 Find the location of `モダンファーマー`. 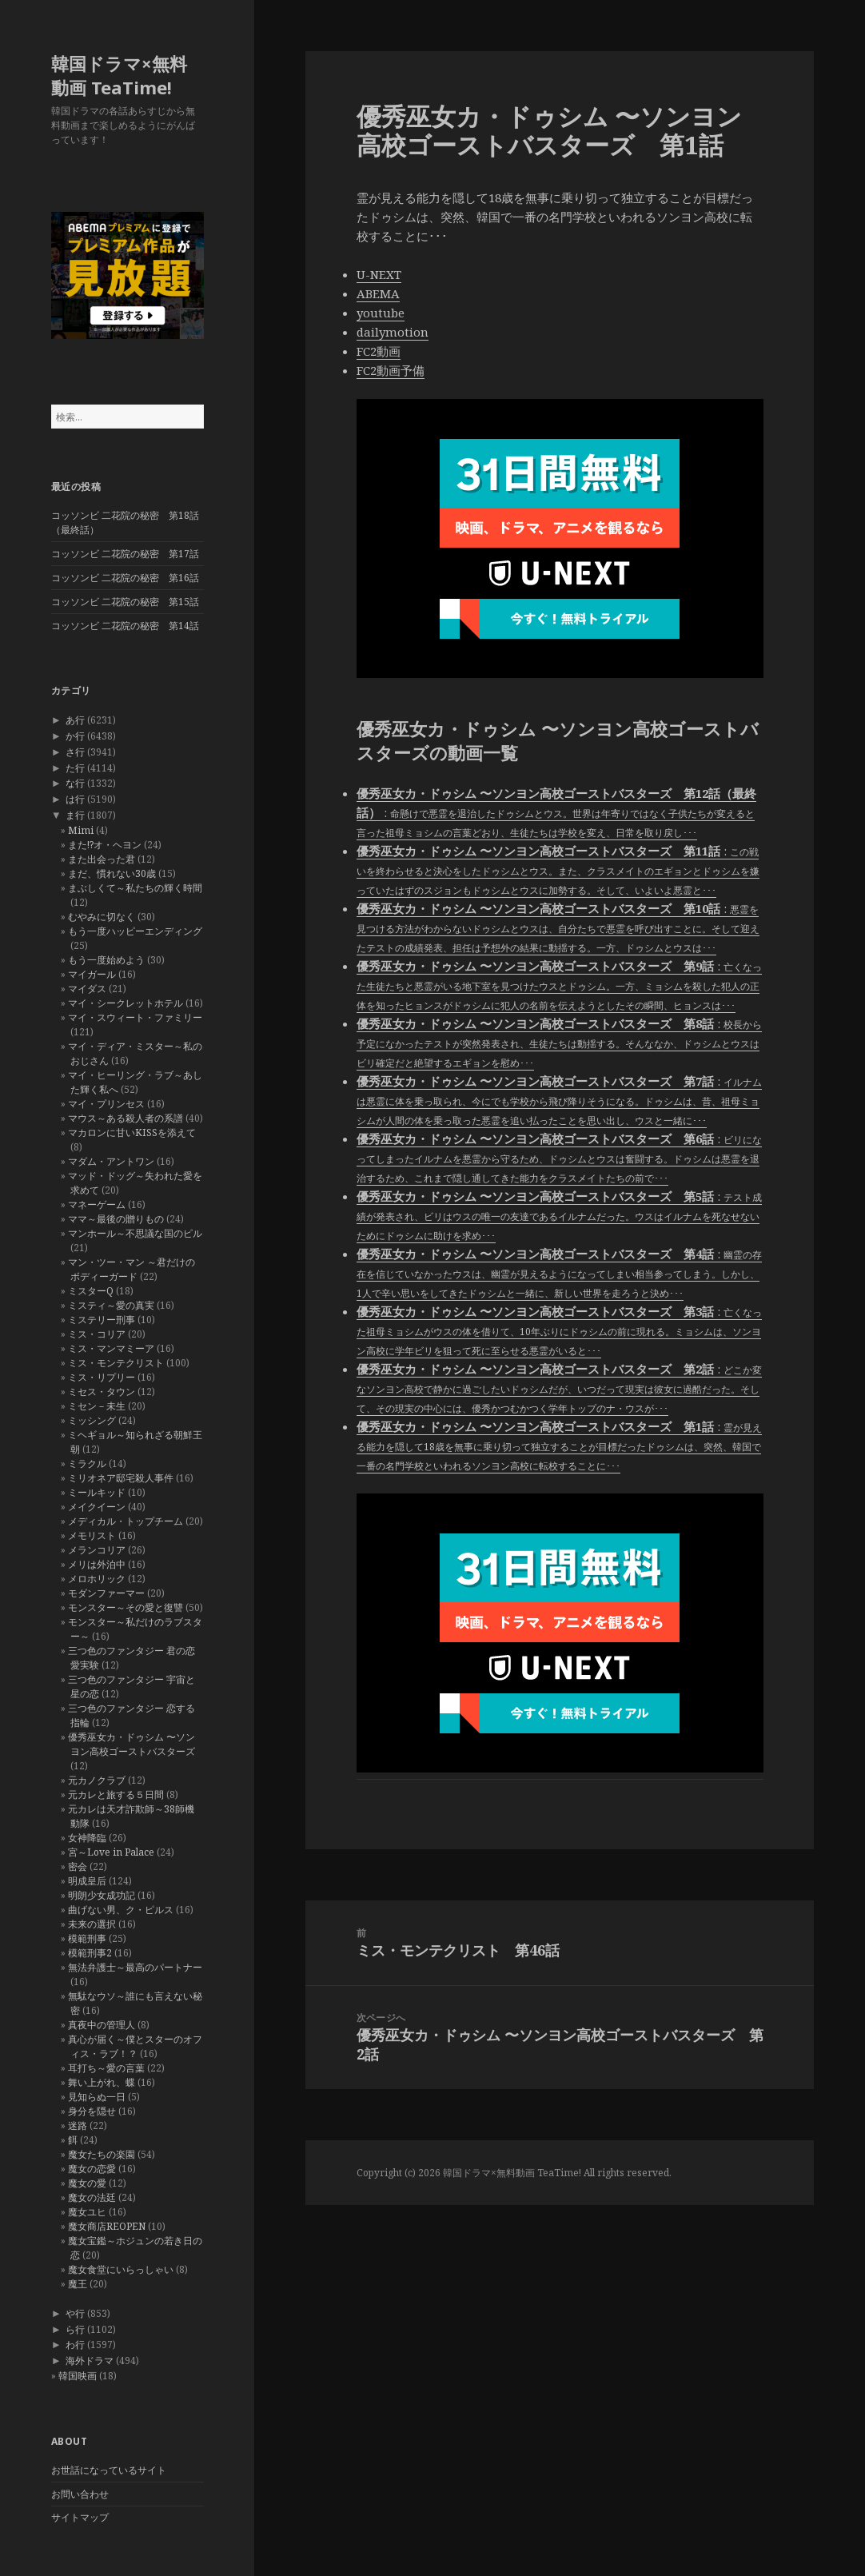

モダンファーマー is located at coordinates (106, 1593).